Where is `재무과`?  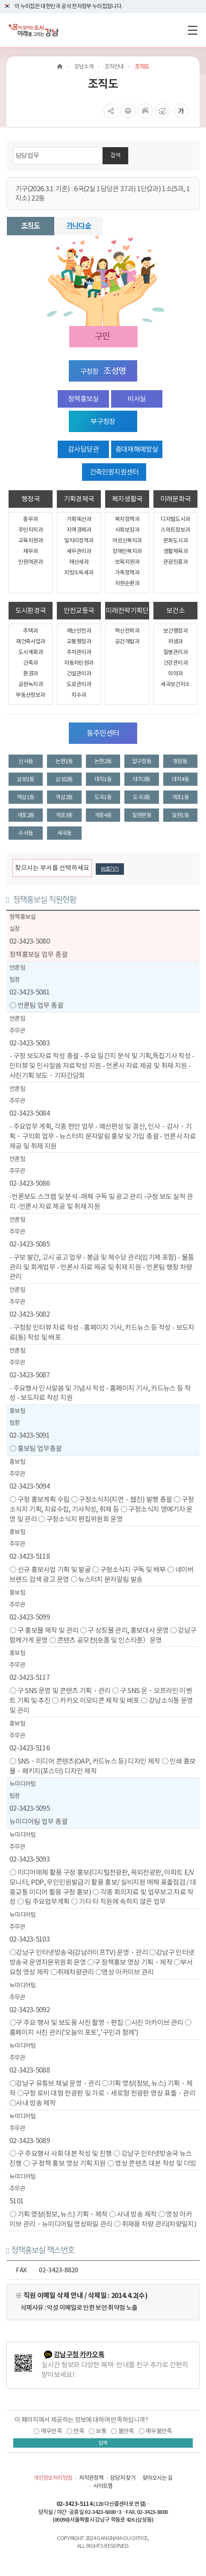 재무과 is located at coordinates (30, 551).